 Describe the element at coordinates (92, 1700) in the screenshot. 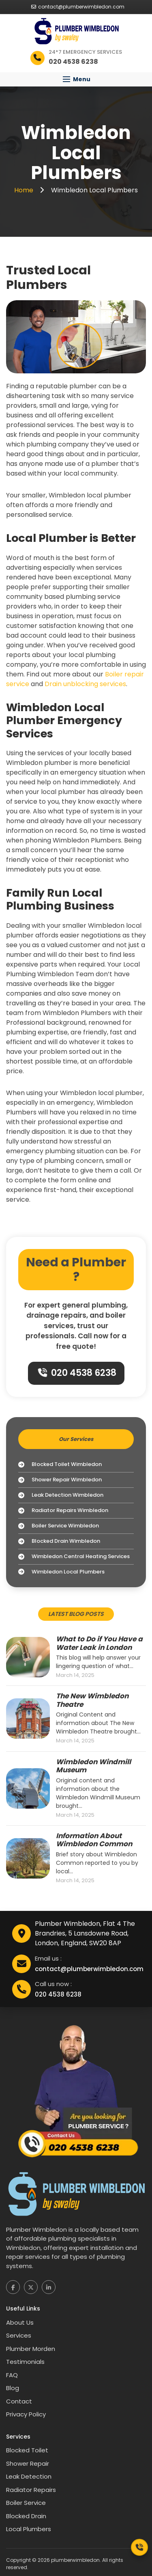

I see `The New Wimbledon Theatre` at that location.